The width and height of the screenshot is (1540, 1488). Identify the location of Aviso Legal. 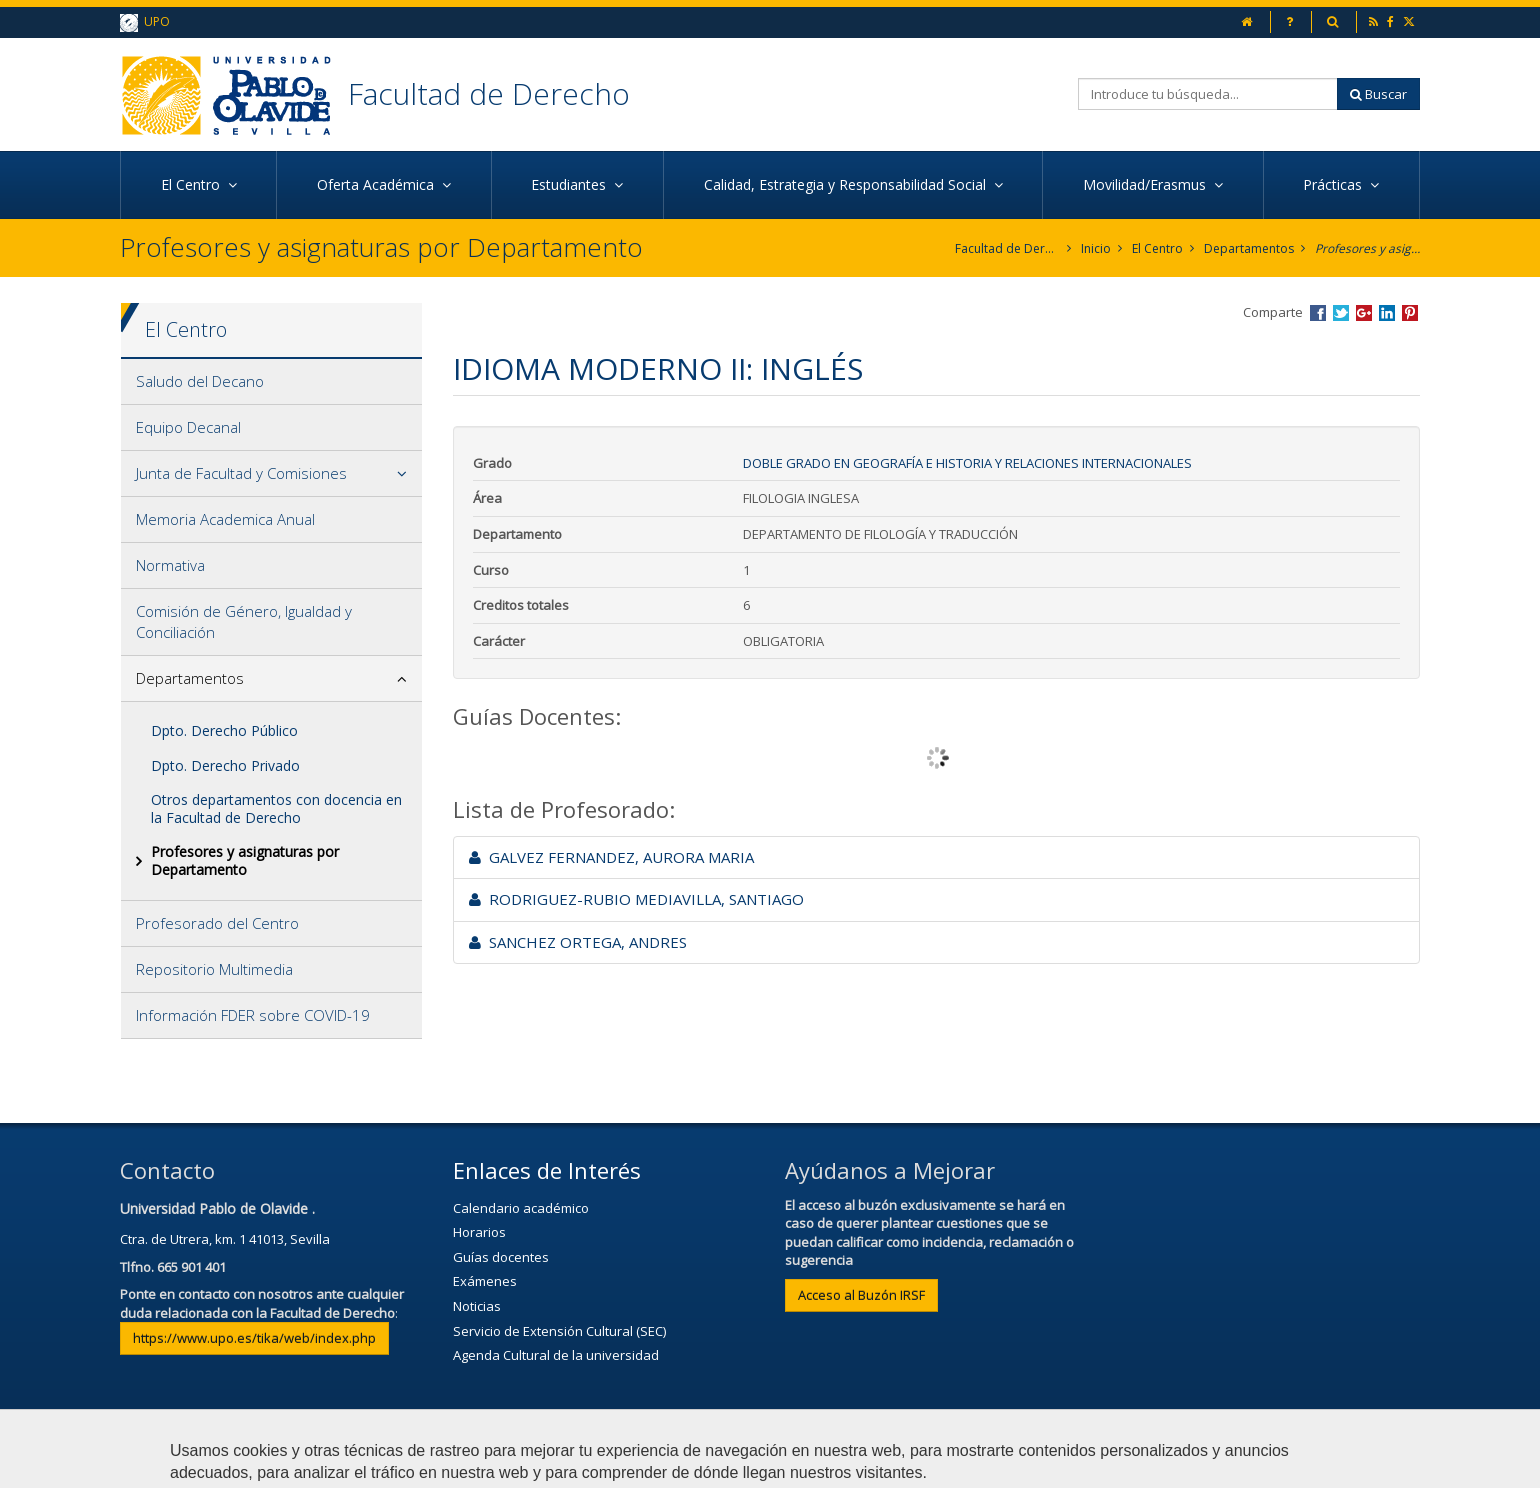
(636, 1463).